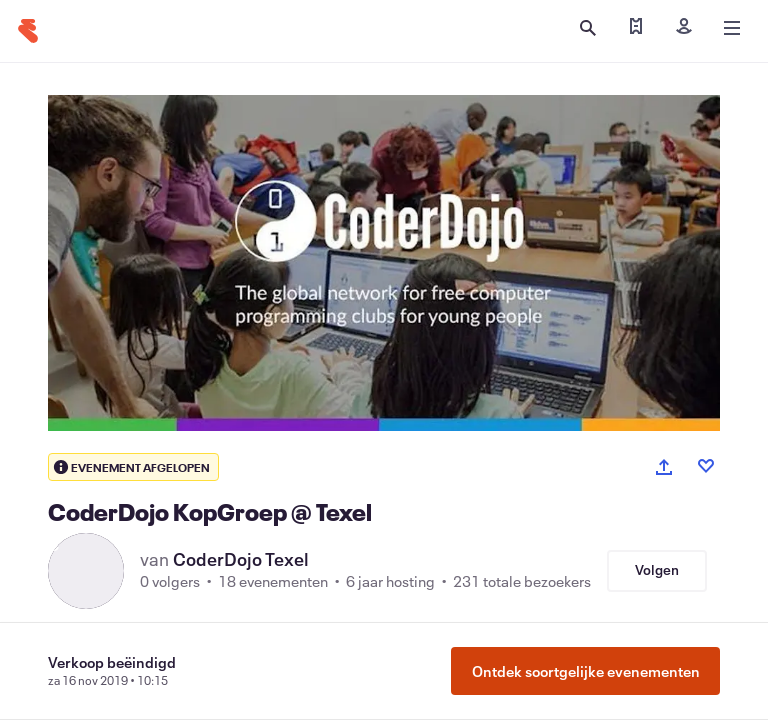 The image size is (768, 720). Describe the element at coordinates (706, 466) in the screenshot. I see `[Like event]` at that location.